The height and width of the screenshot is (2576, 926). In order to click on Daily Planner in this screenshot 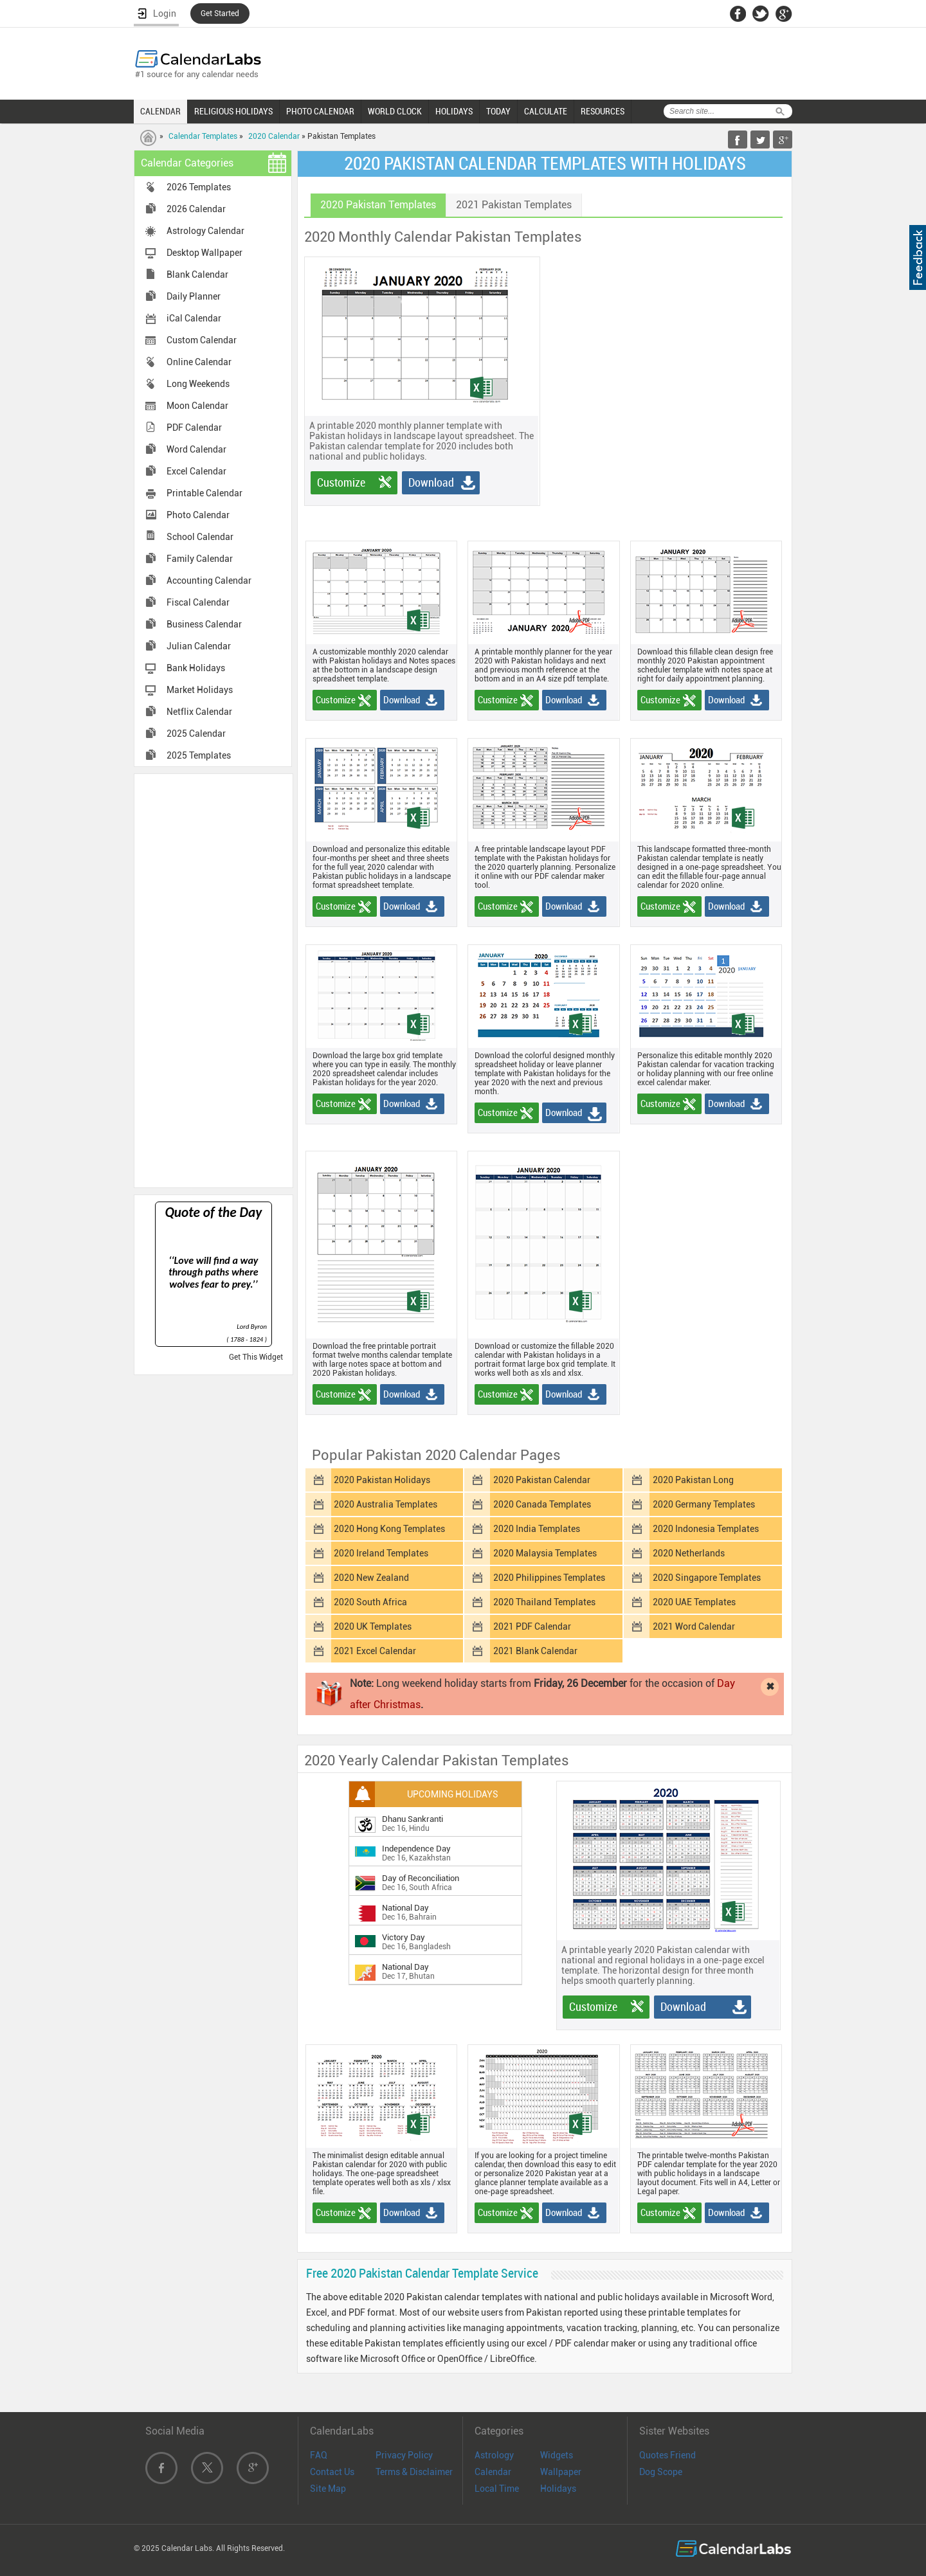, I will do `click(194, 296)`.